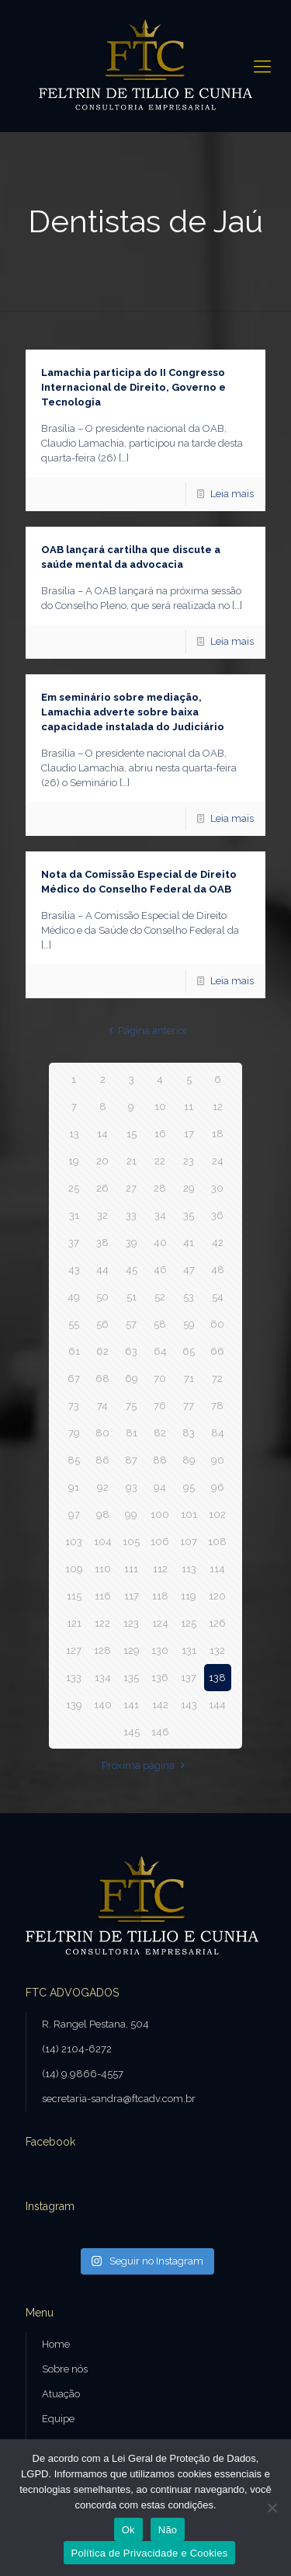 The width and height of the screenshot is (291, 2576). I want to click on 128, so click(102, 1650).